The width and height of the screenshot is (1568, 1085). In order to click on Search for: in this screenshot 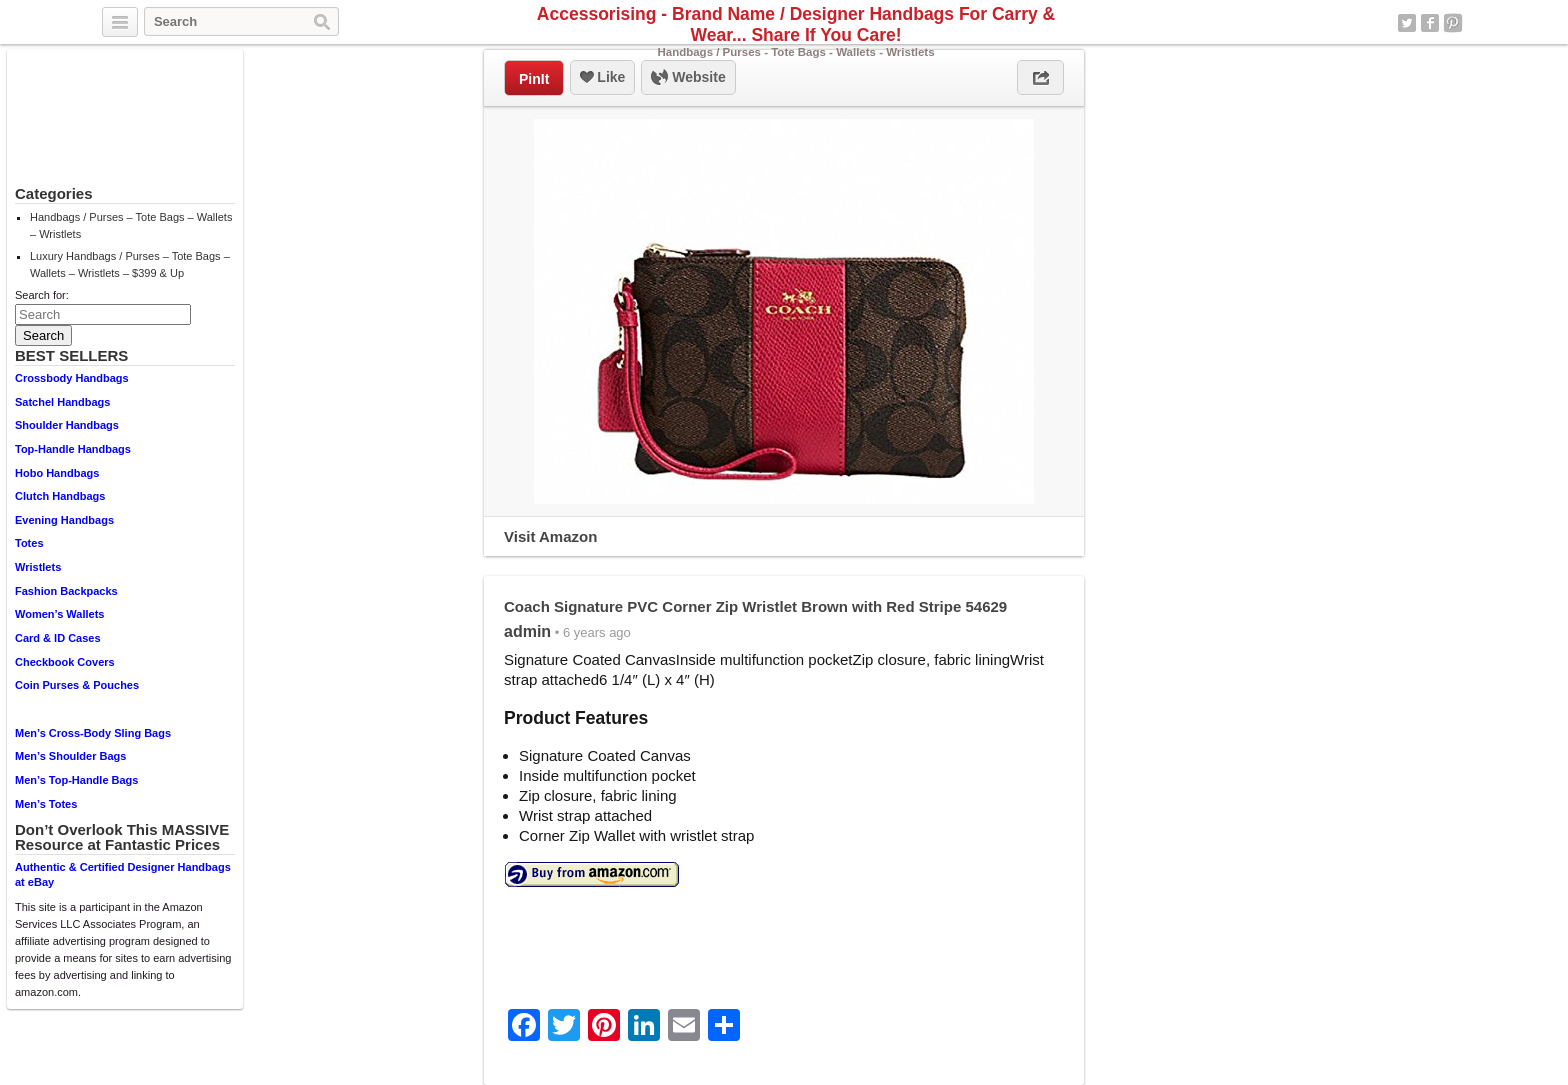, I will do `click(42, 295)`.